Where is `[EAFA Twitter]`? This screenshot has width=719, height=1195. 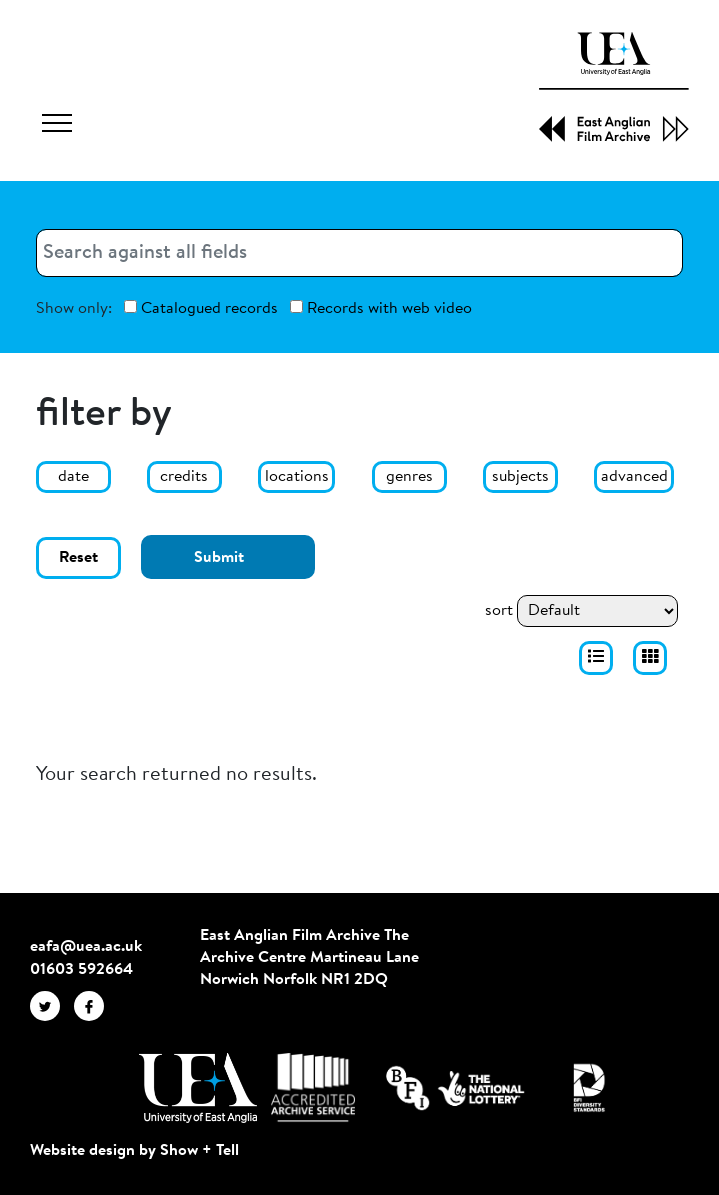 [EAFA Twitter] is located at coordinates (52, 1006).